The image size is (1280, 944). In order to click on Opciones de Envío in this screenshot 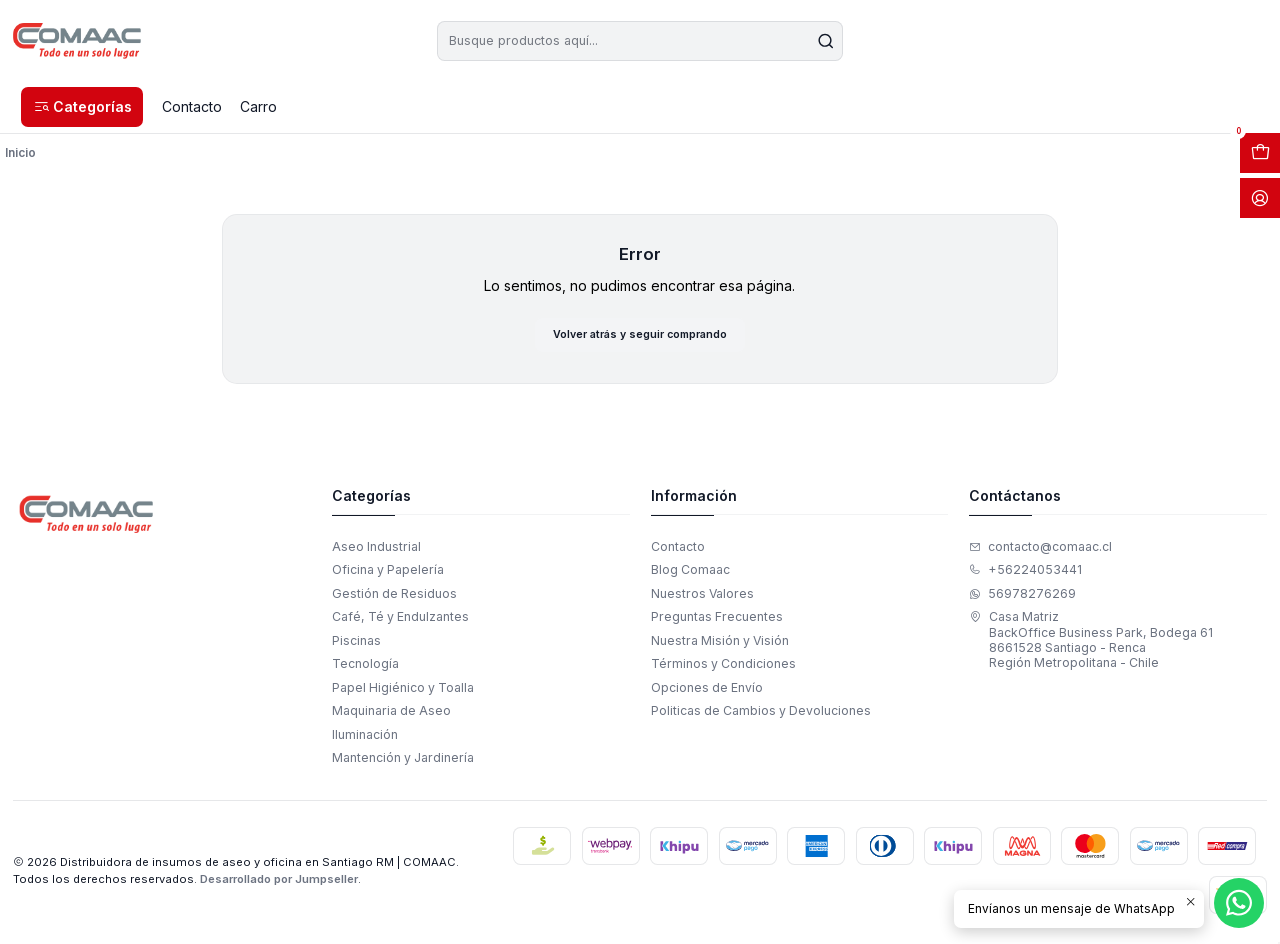, I will do `click(707, 691)`.